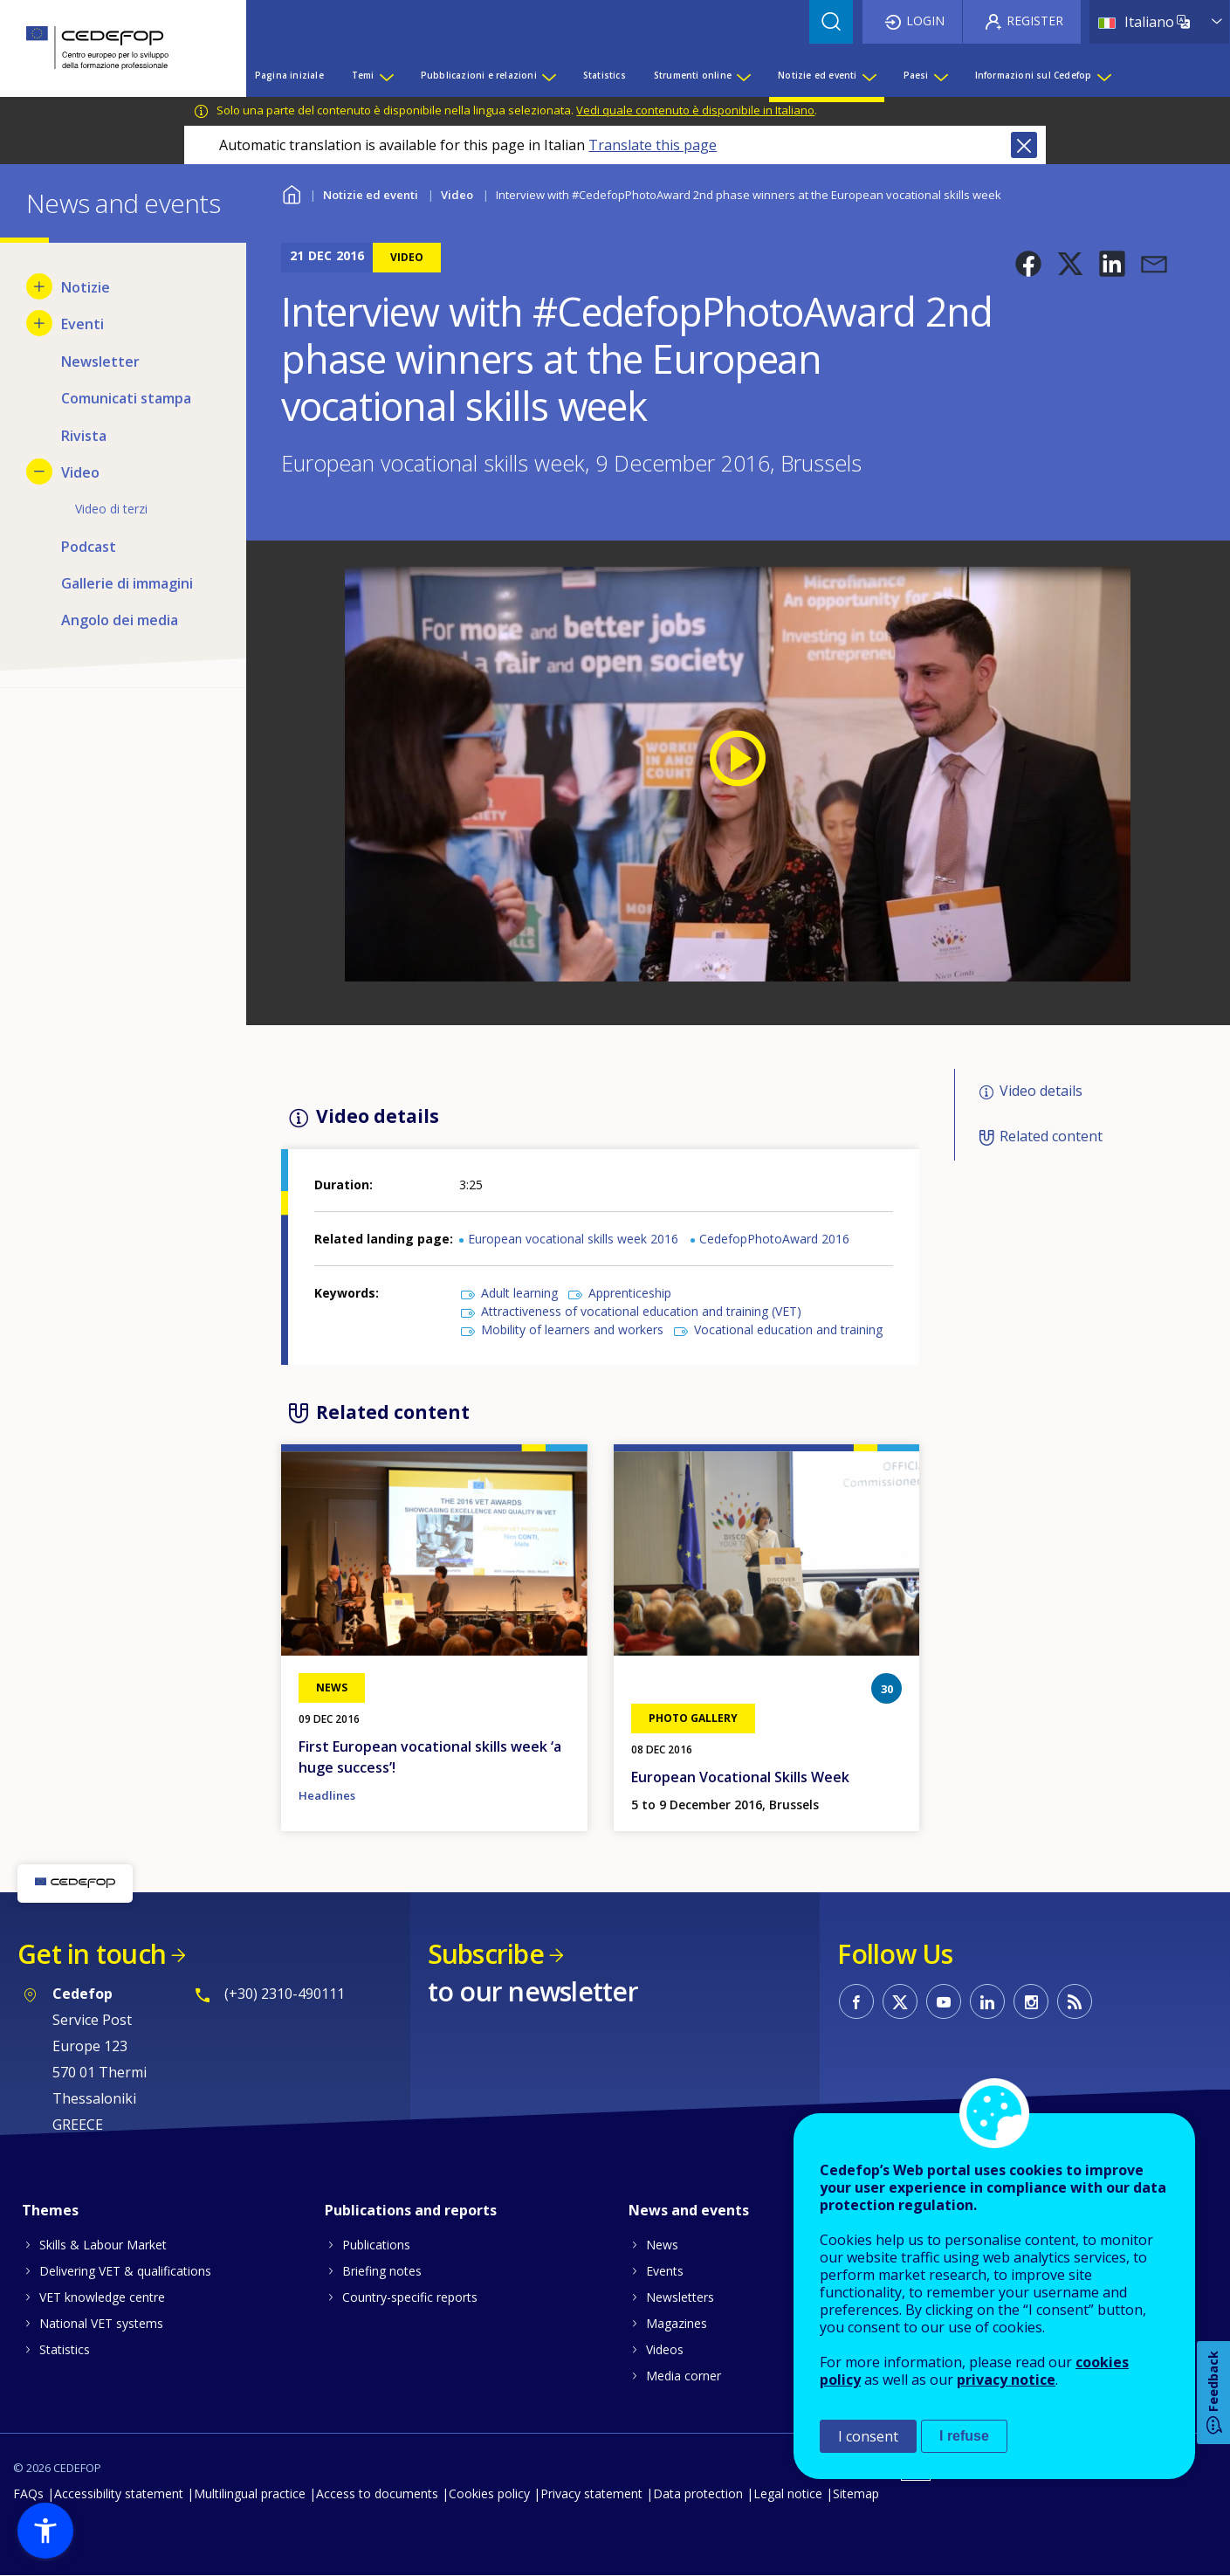 The width and height of the screenshot is (1230, 2576). Describe the element at coordinates (743, 75) in the screenshot. I see `[Show submenu for Strumenti online]` at that location.